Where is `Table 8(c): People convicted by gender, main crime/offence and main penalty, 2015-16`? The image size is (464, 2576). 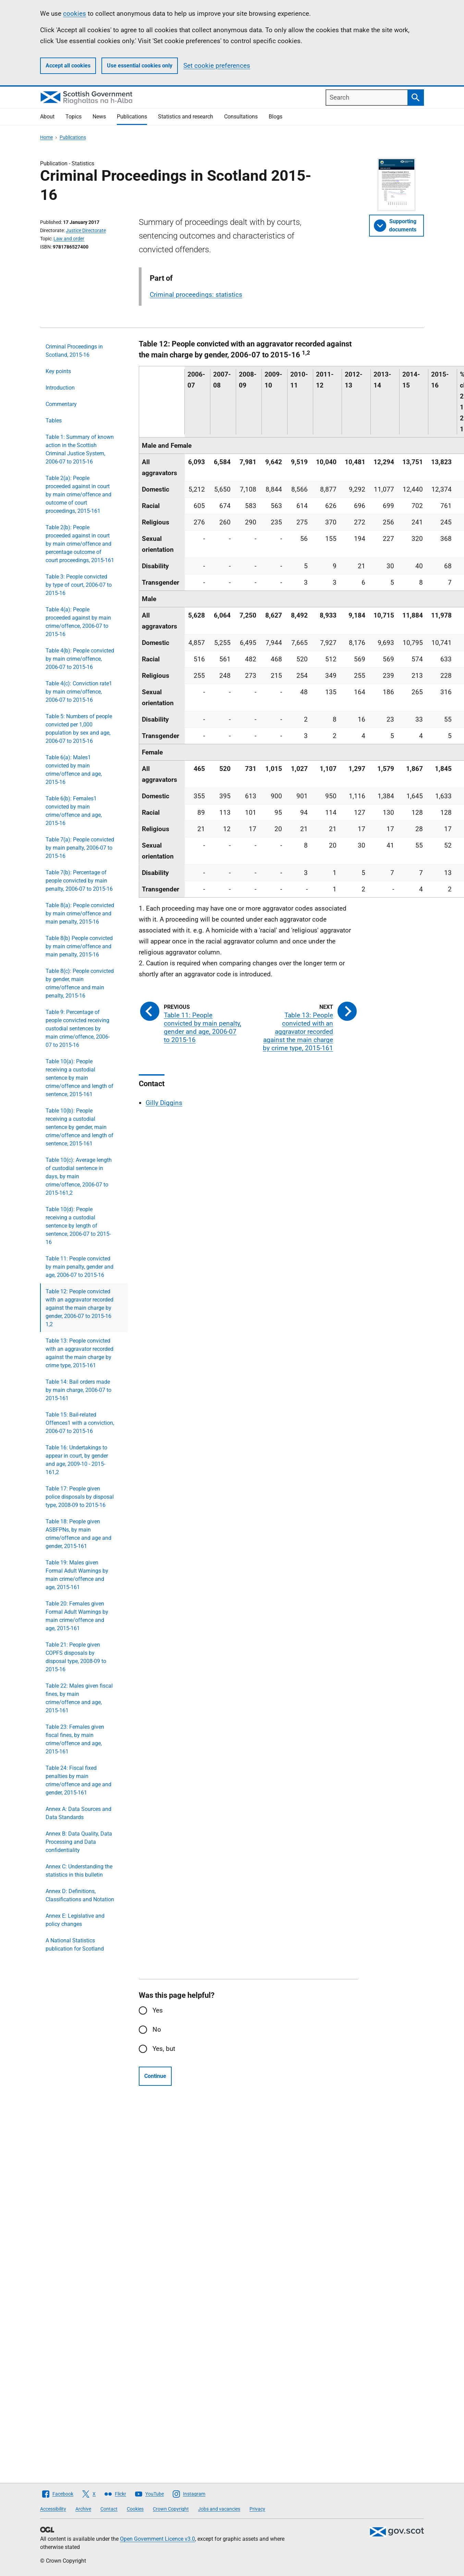 Table 8(c): People convicted by gender, main crime/offence and main penalty, 2015-16 is located at coordinates (80, 983).